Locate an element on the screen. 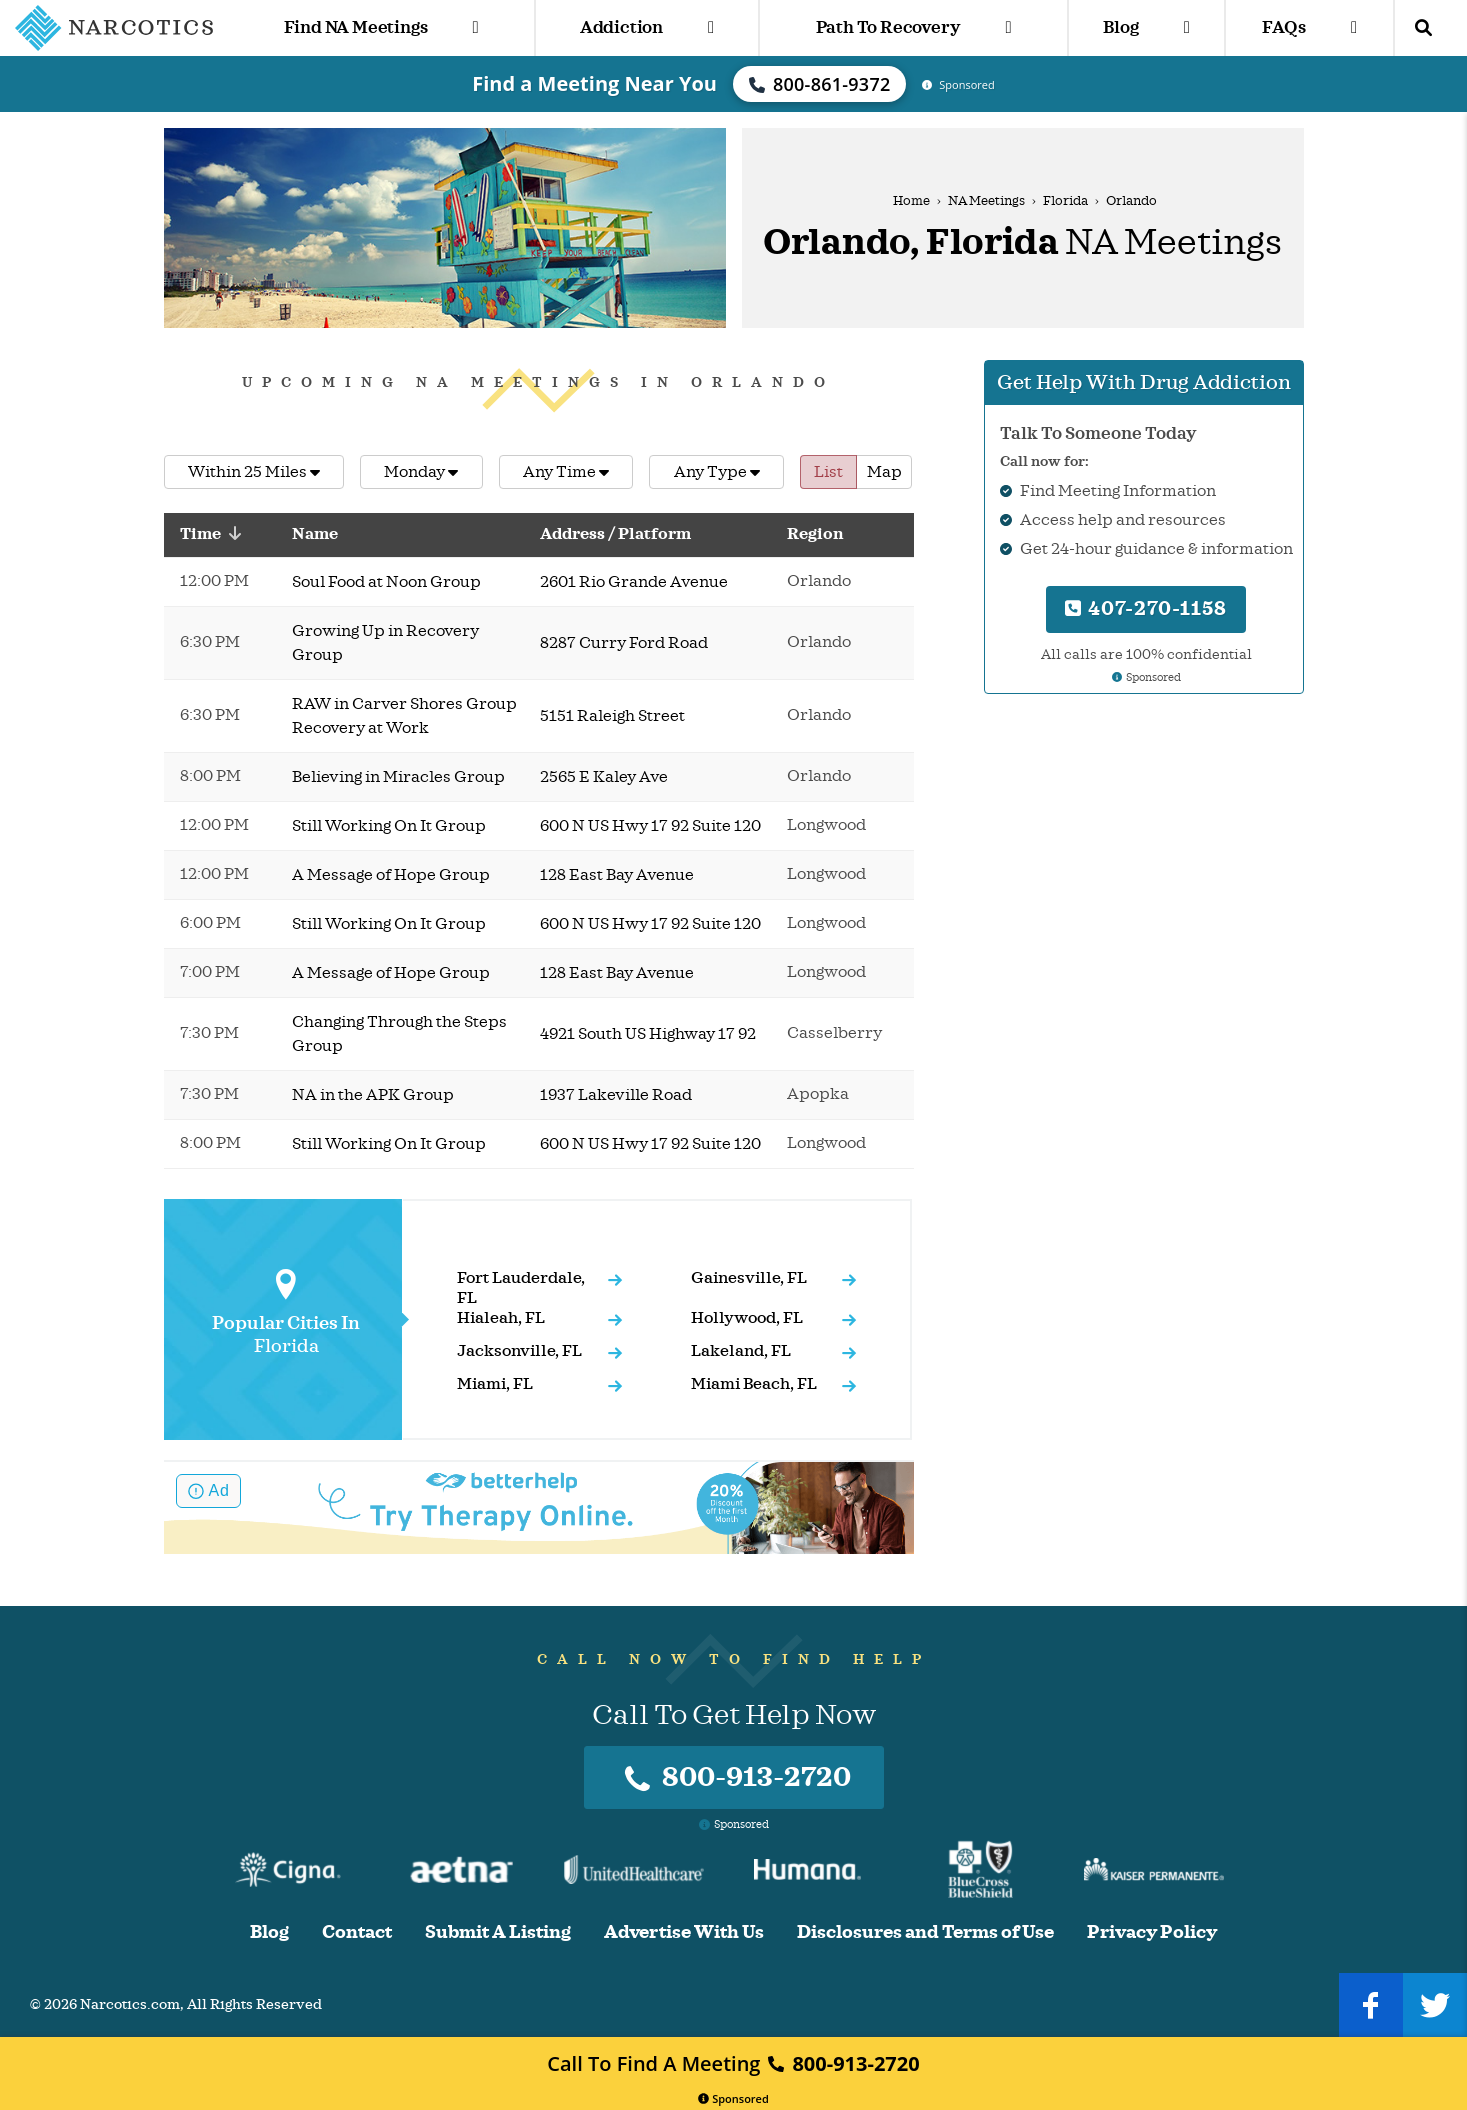 The image size is (1467, 2110). Still Working On It Group is located at coordinates (389, 826).